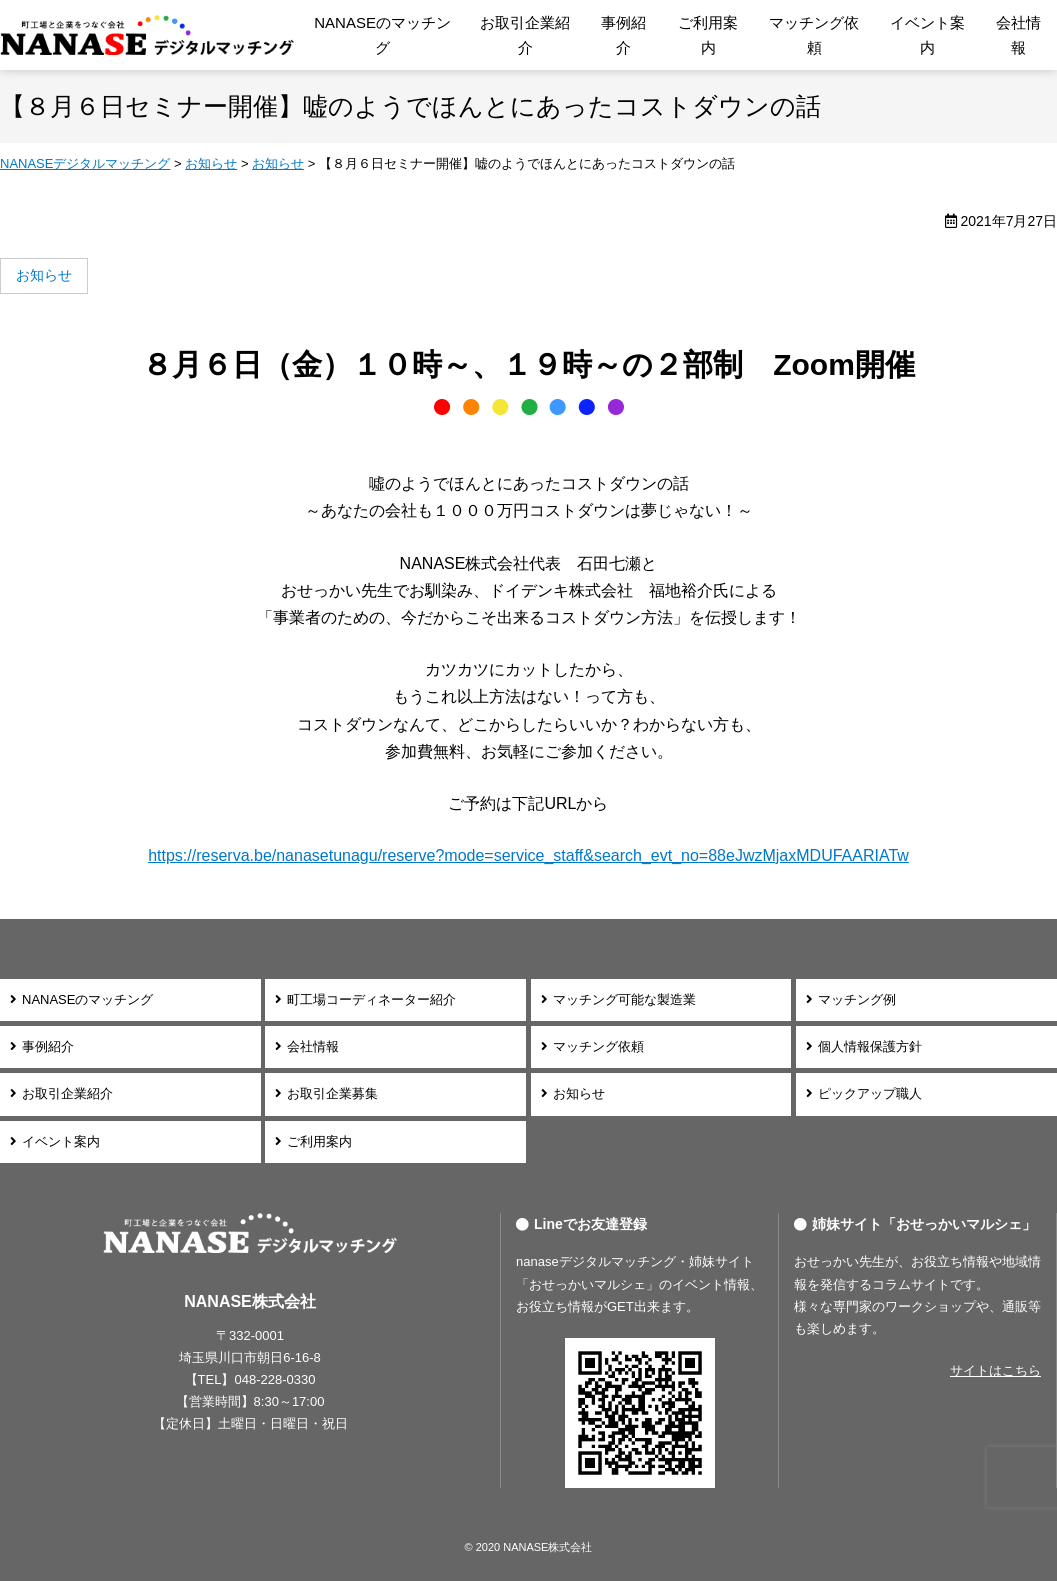 The image size is (1057, 1581). I want to click on 事例紹介, so click(623, 35).